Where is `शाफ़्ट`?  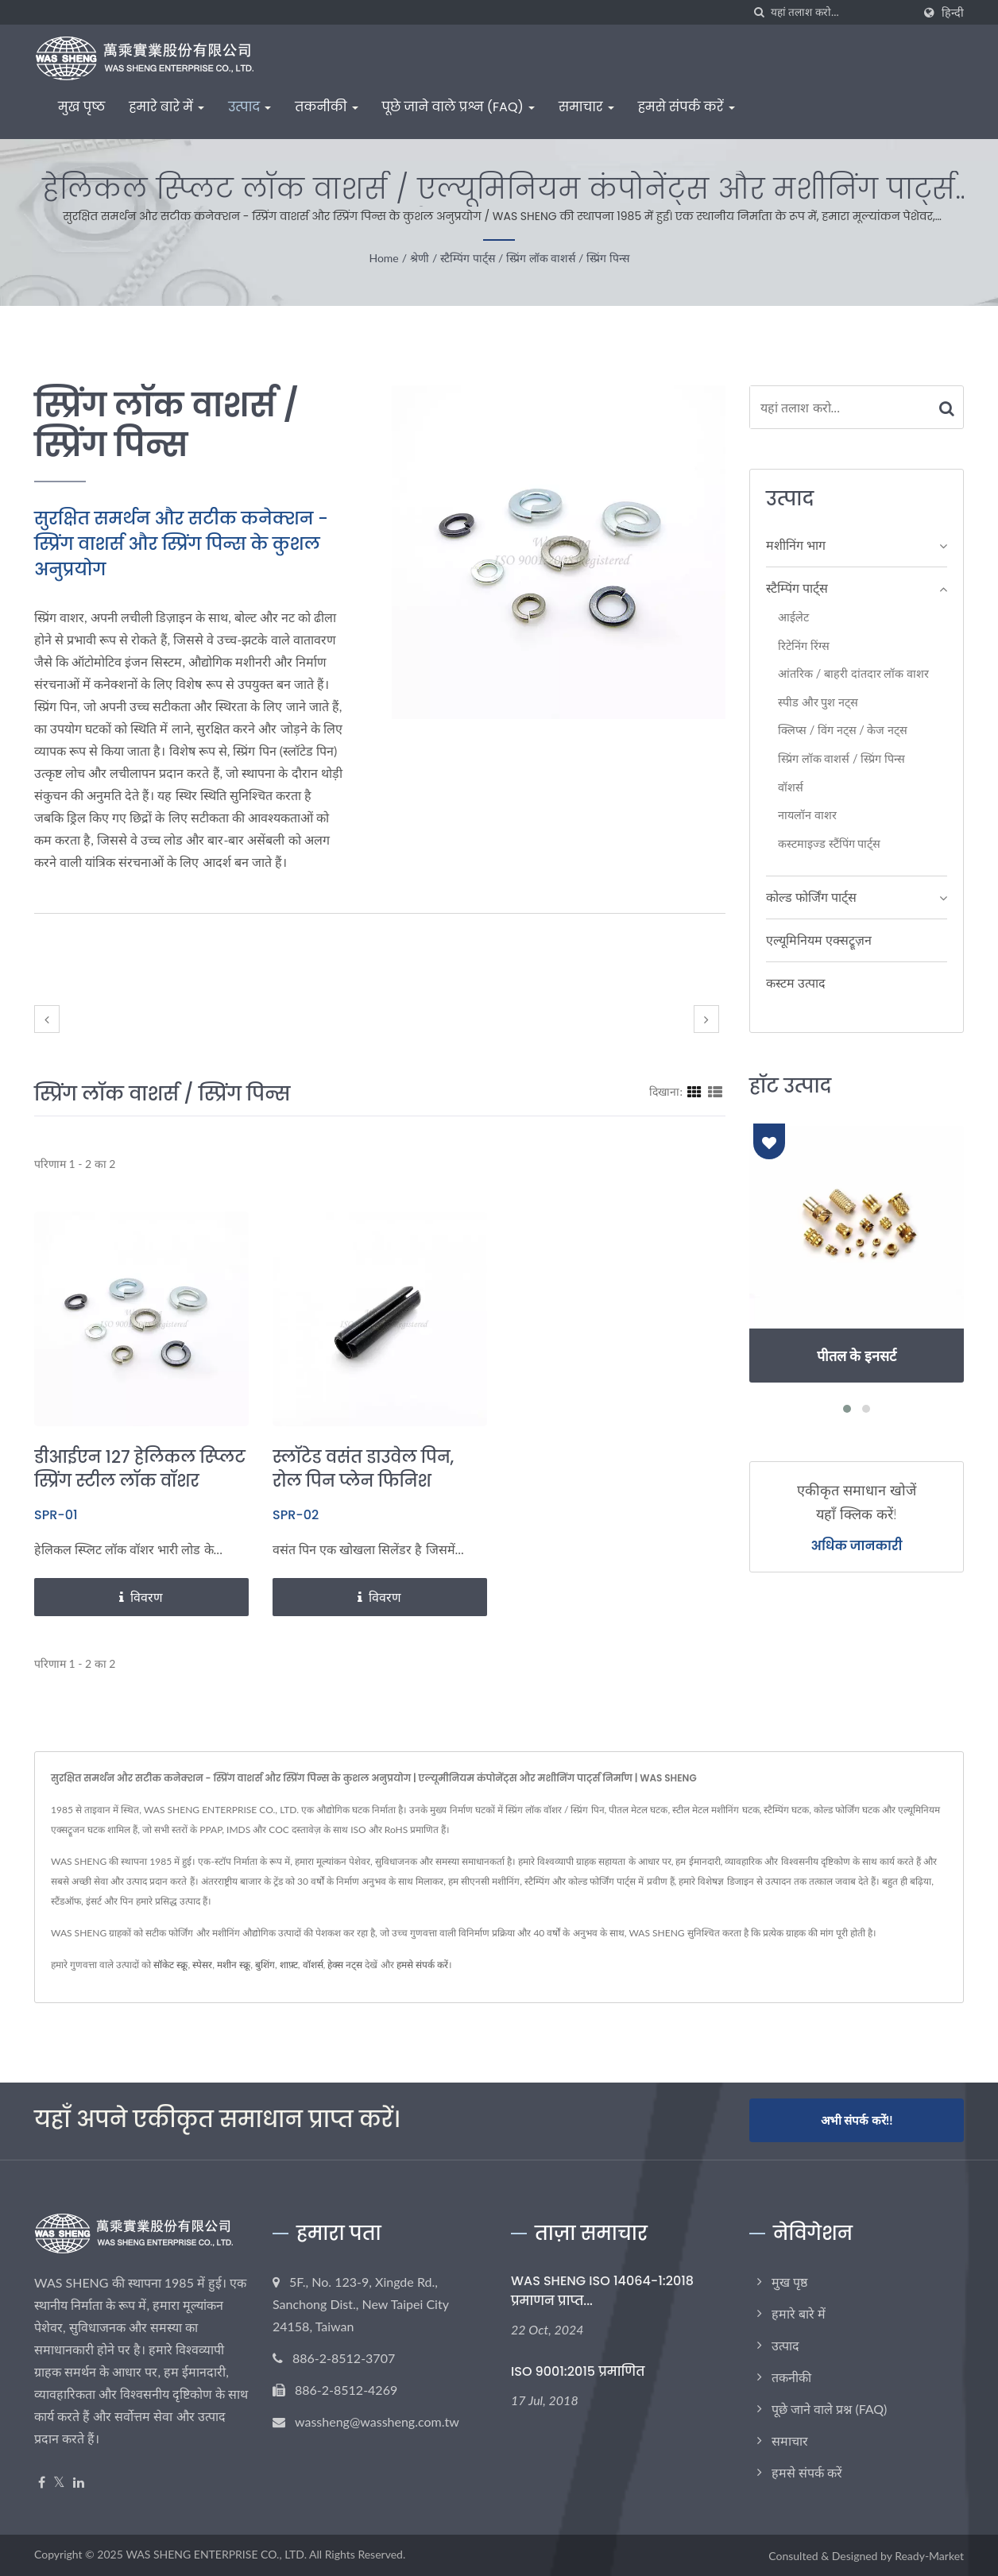 शाफ़्ट is located at coordinates (289, 1965).